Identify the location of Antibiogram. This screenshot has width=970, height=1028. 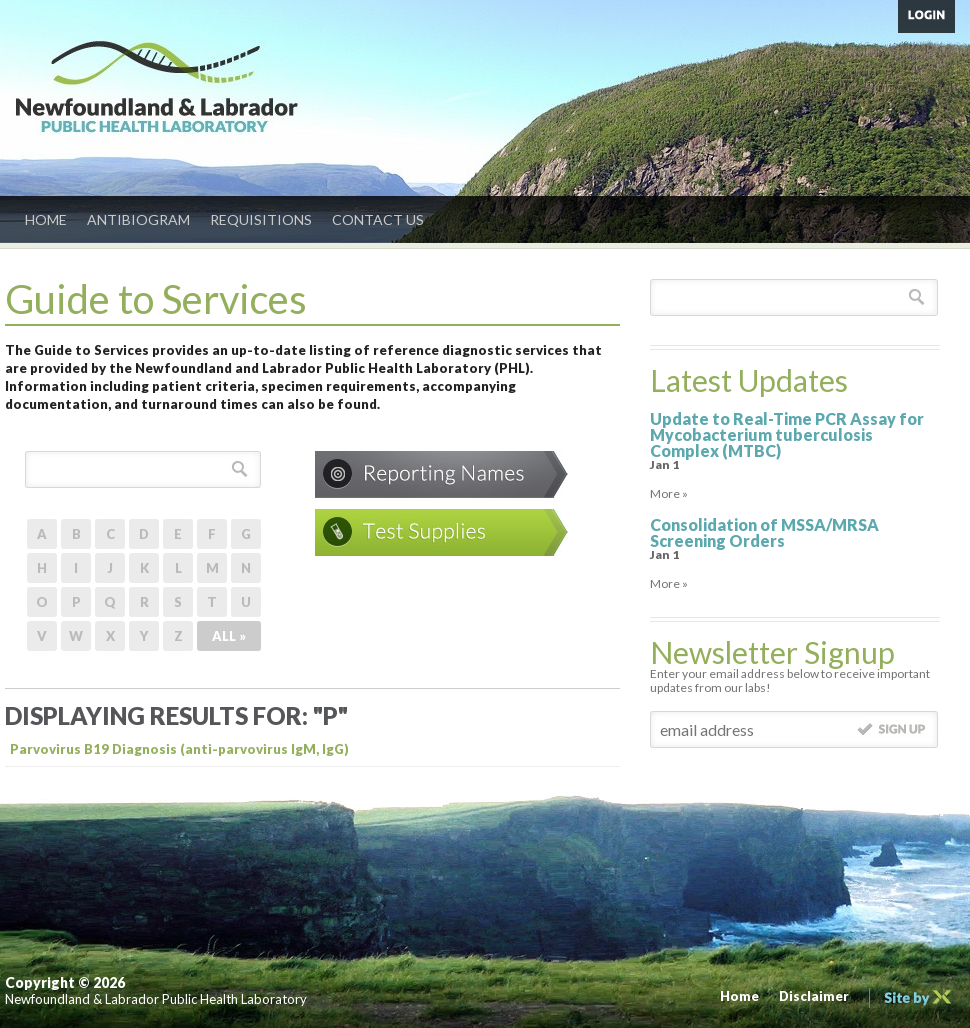
(138, 219).